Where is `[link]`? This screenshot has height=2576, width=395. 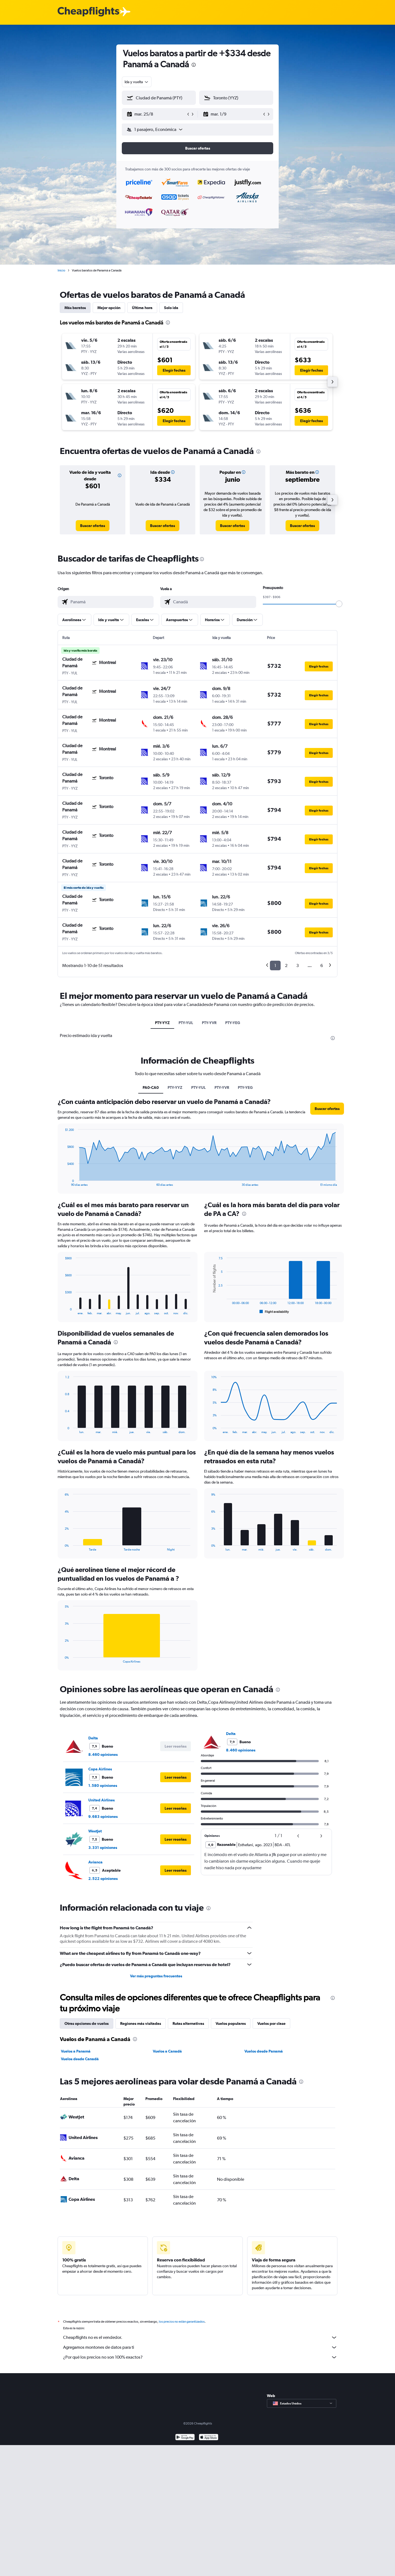 [link] is located at coordinates (92, 525).